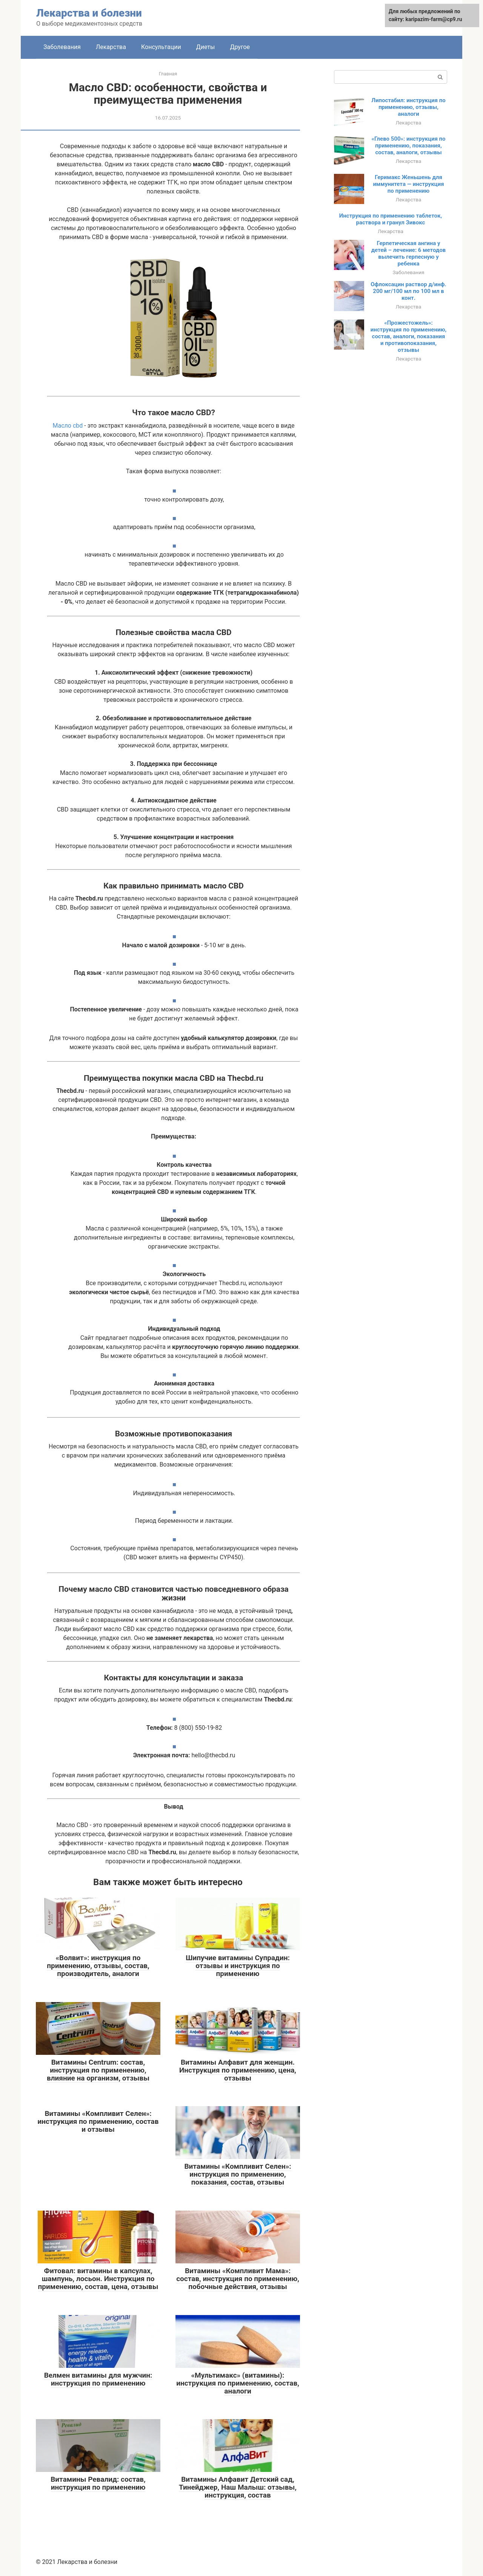  Describe the element at coordinates (69, 425) in the screenshot. I see `Масло cbd` at that location.